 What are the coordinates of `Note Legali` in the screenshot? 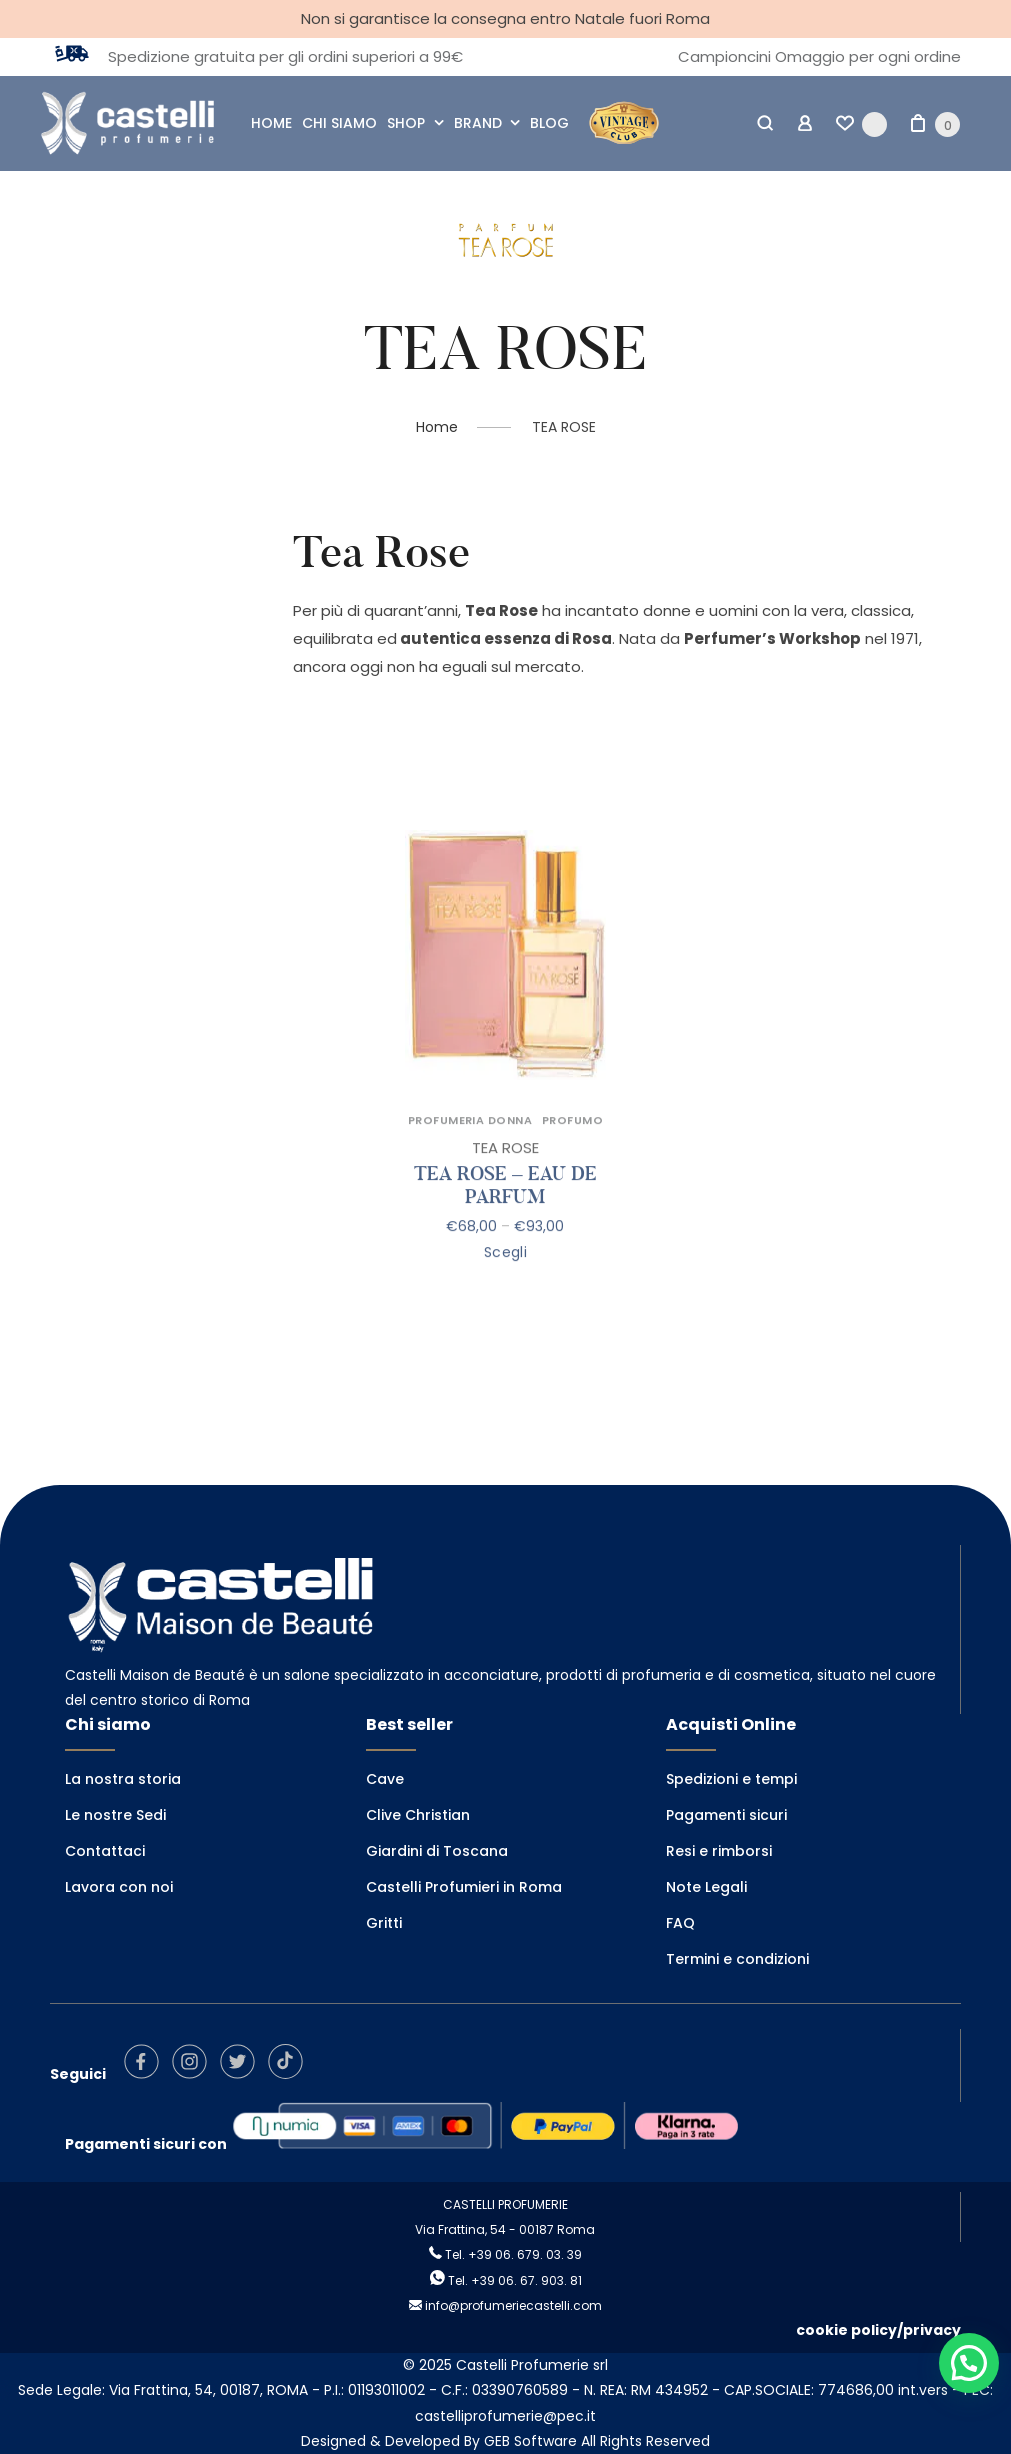 It's located at (706, 1887).